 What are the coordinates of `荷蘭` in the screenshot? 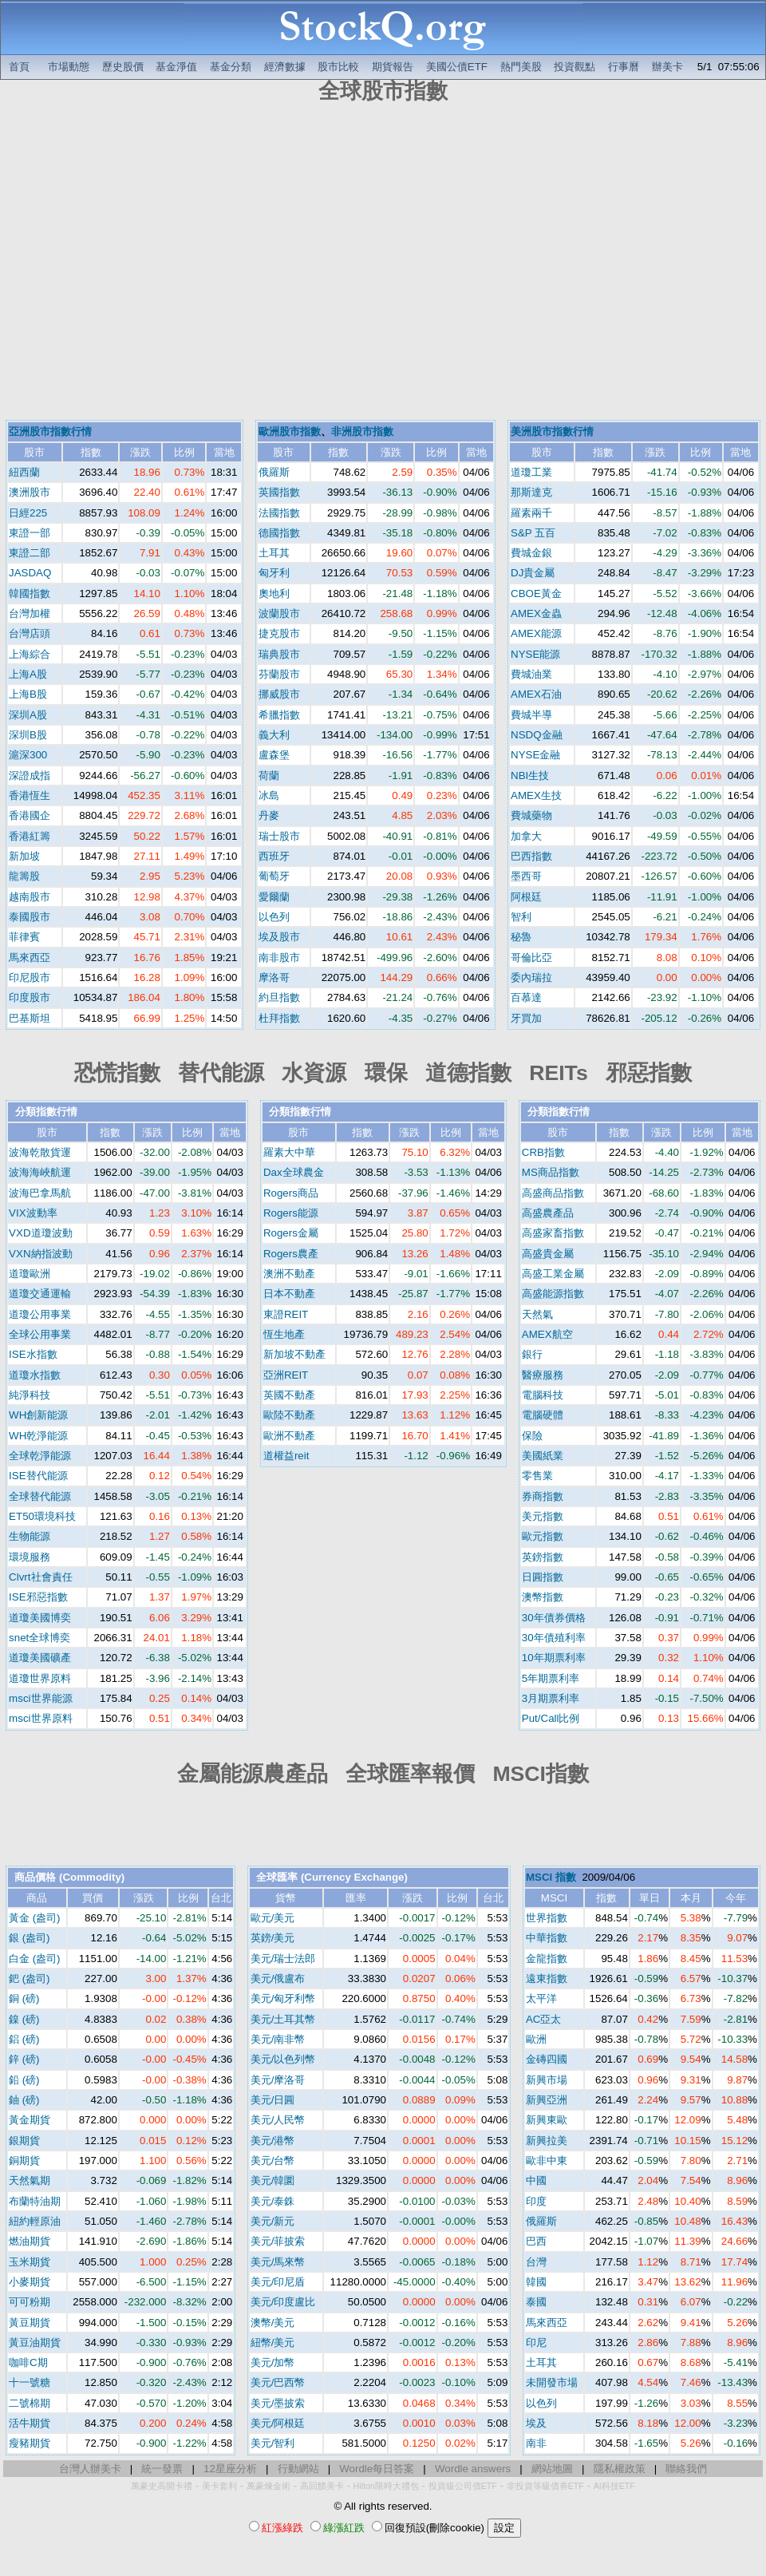 It's located at (269, 776).